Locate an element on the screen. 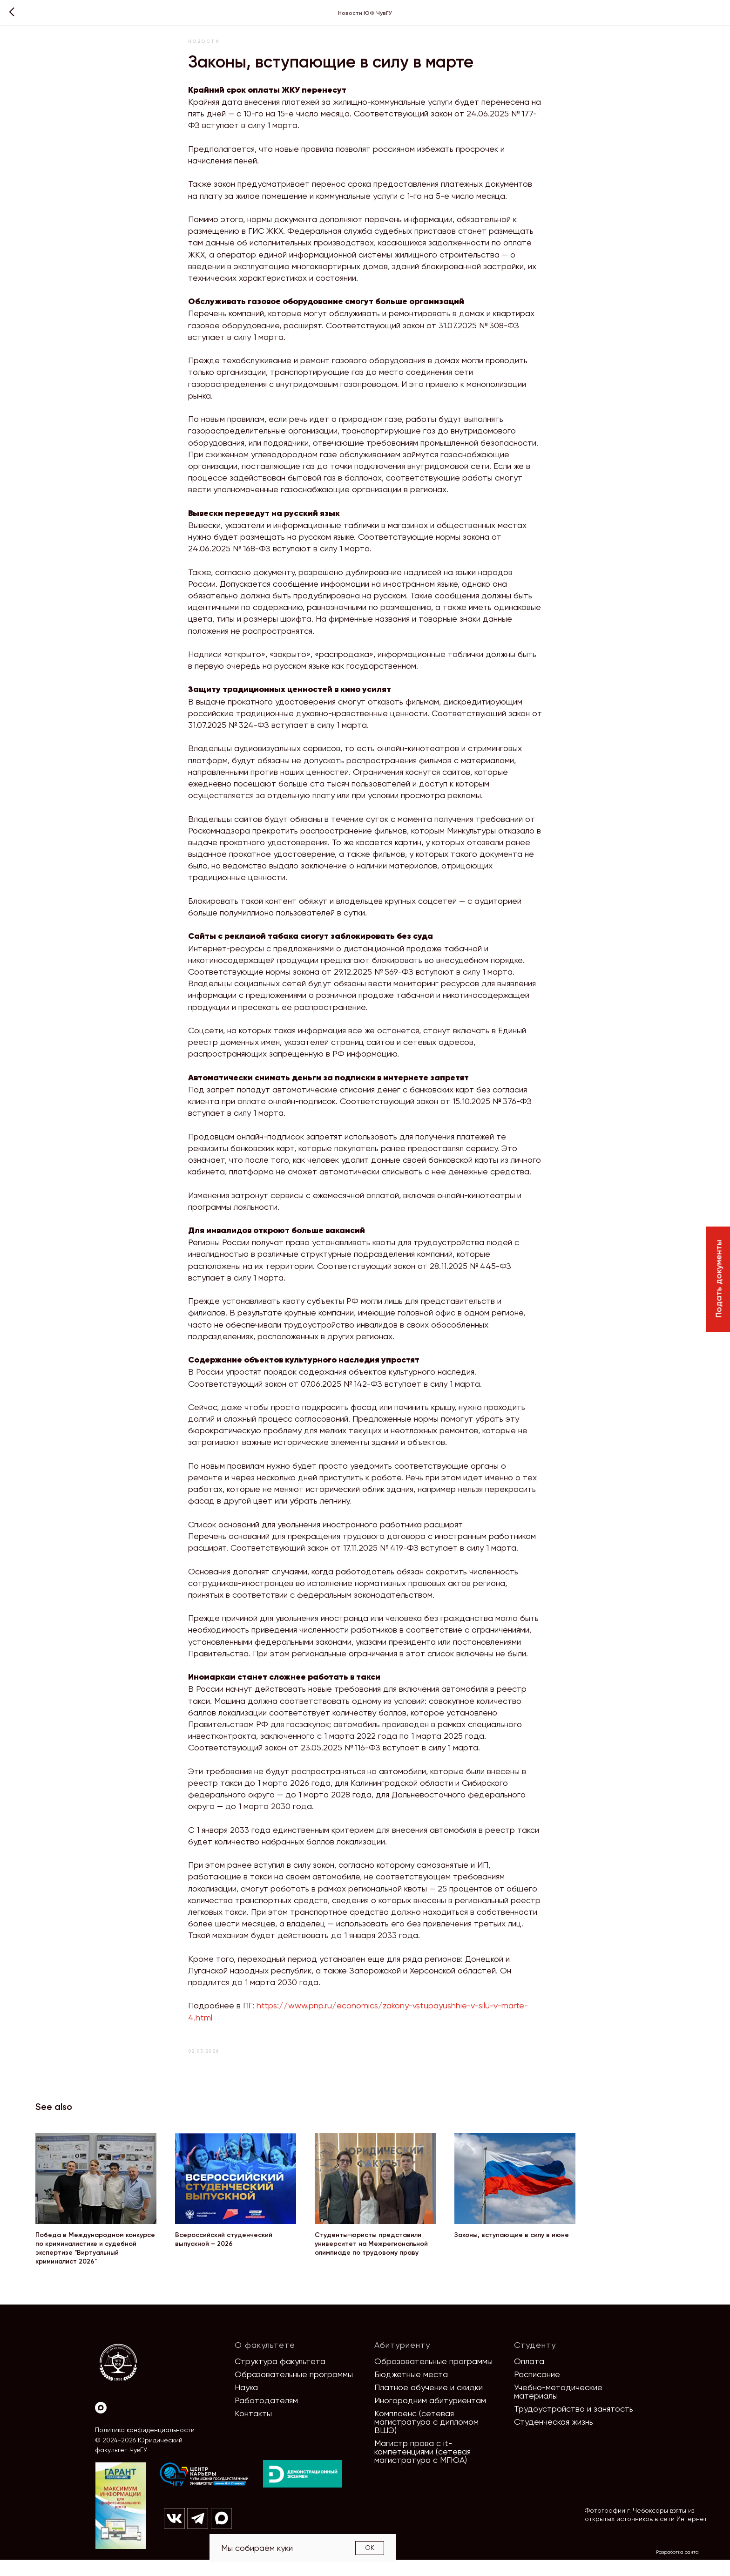  Контакты is located at coordinates (253, 2429).